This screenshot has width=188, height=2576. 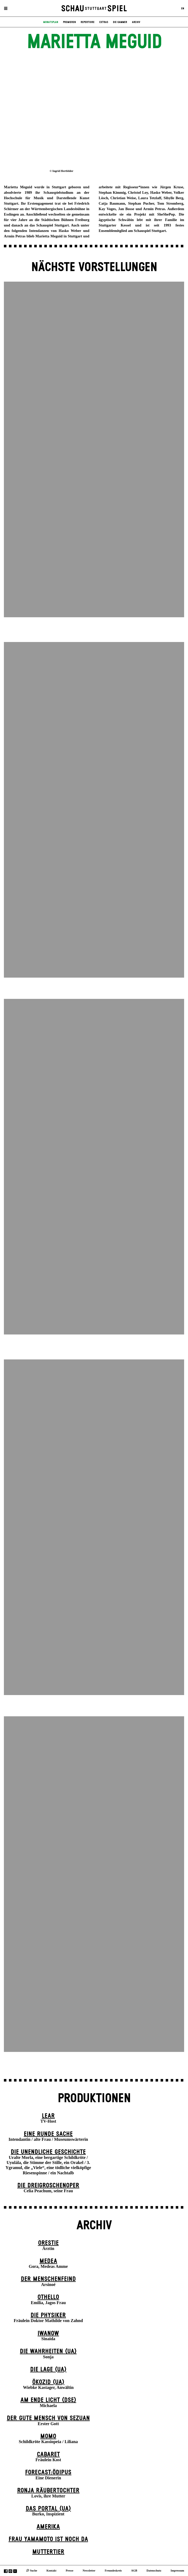 I want to click on Mutter­tier, so click(x=48, y=2552).